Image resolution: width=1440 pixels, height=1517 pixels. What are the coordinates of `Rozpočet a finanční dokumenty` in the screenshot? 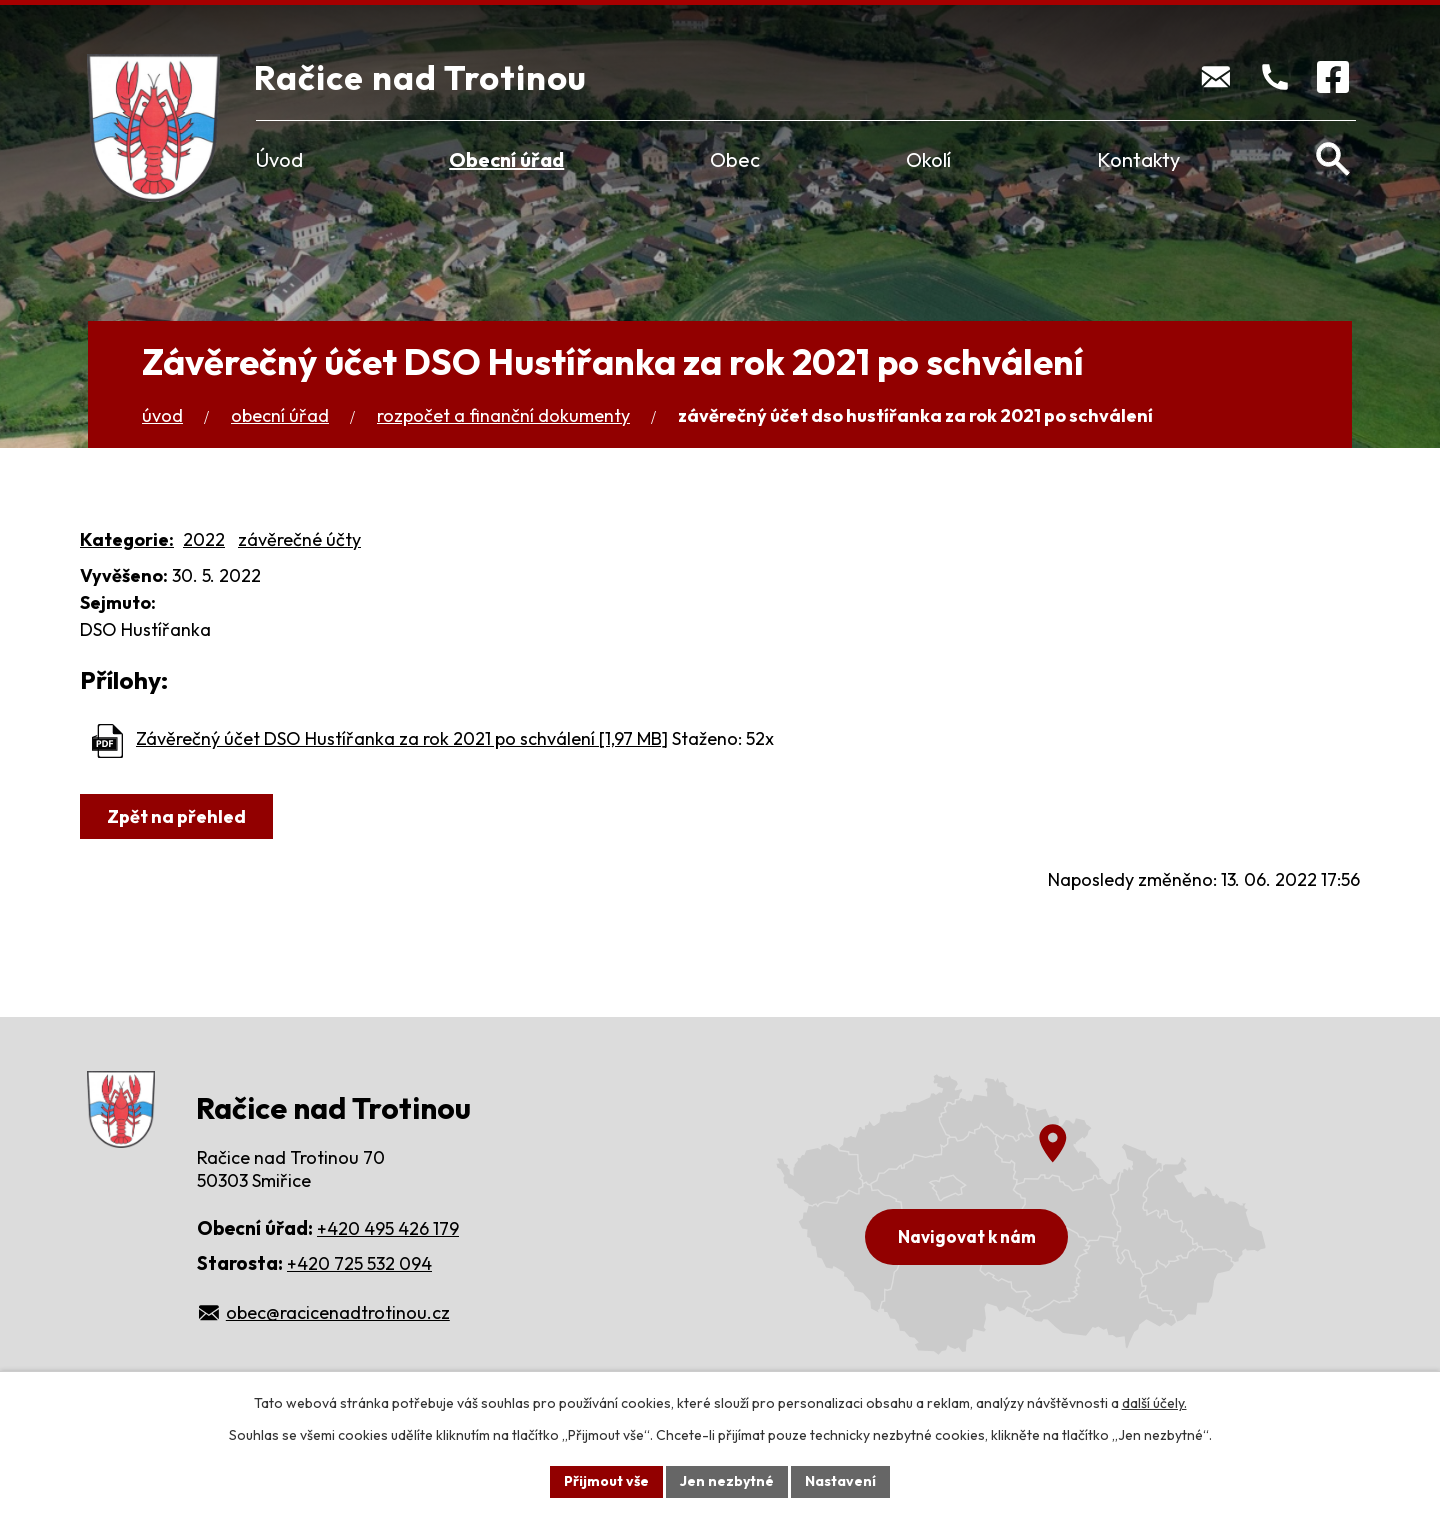 It's located at (503, 415).